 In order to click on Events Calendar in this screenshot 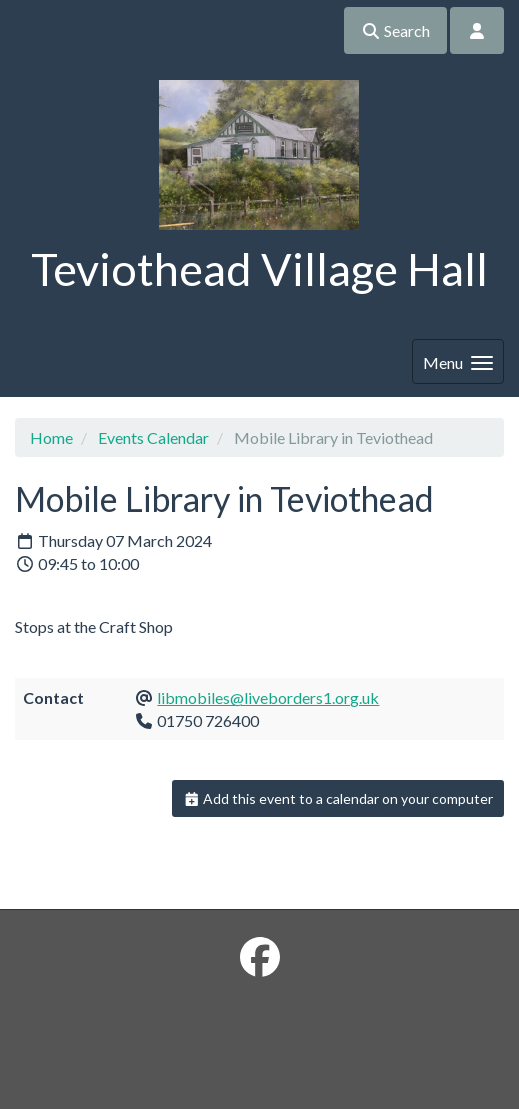, I will do `click(153, 437)`.